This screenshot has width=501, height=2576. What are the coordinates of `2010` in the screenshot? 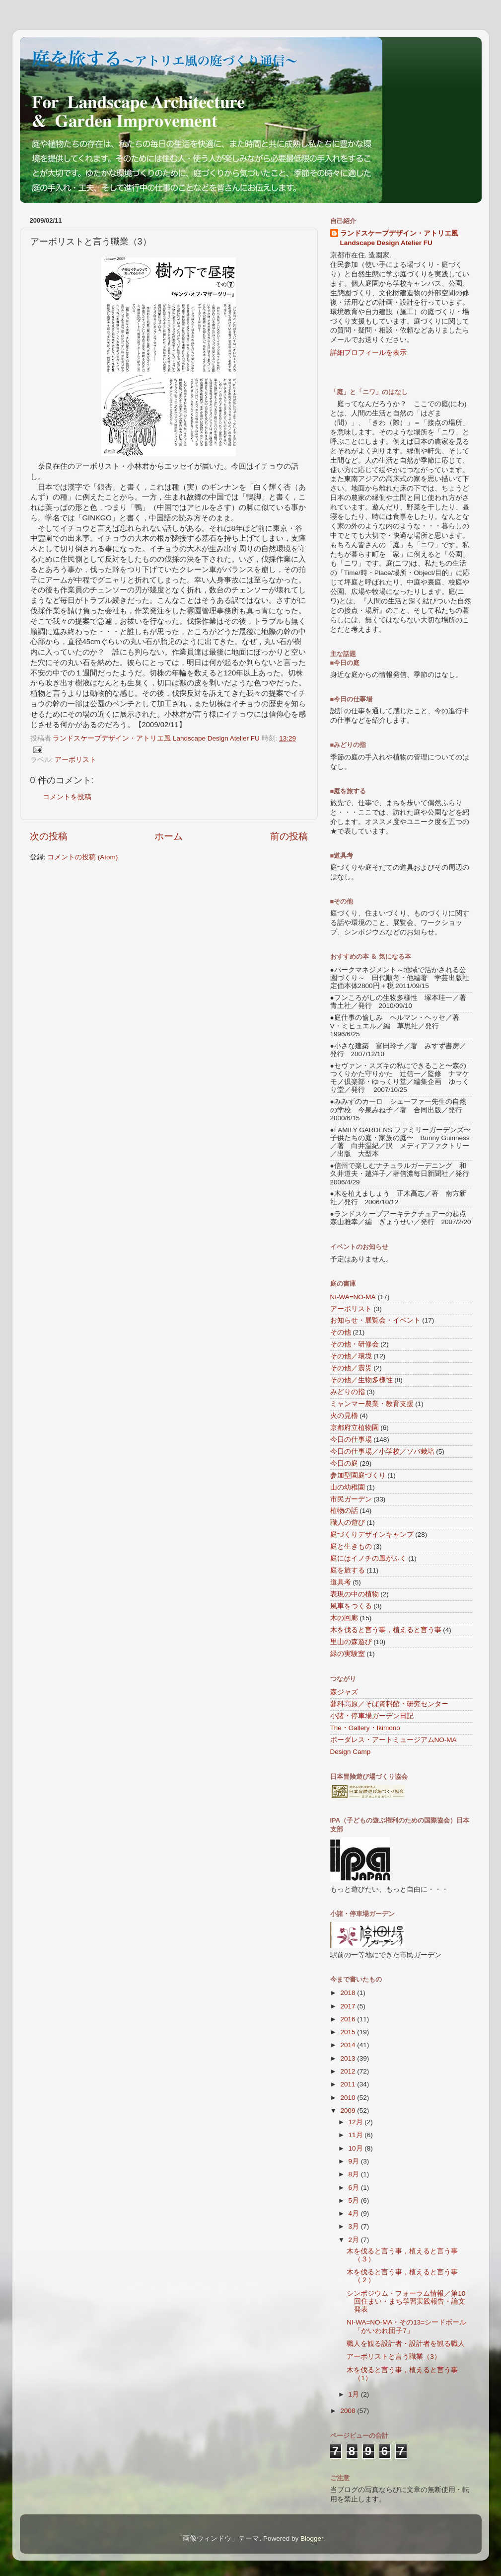 It's located at (348, 2097).